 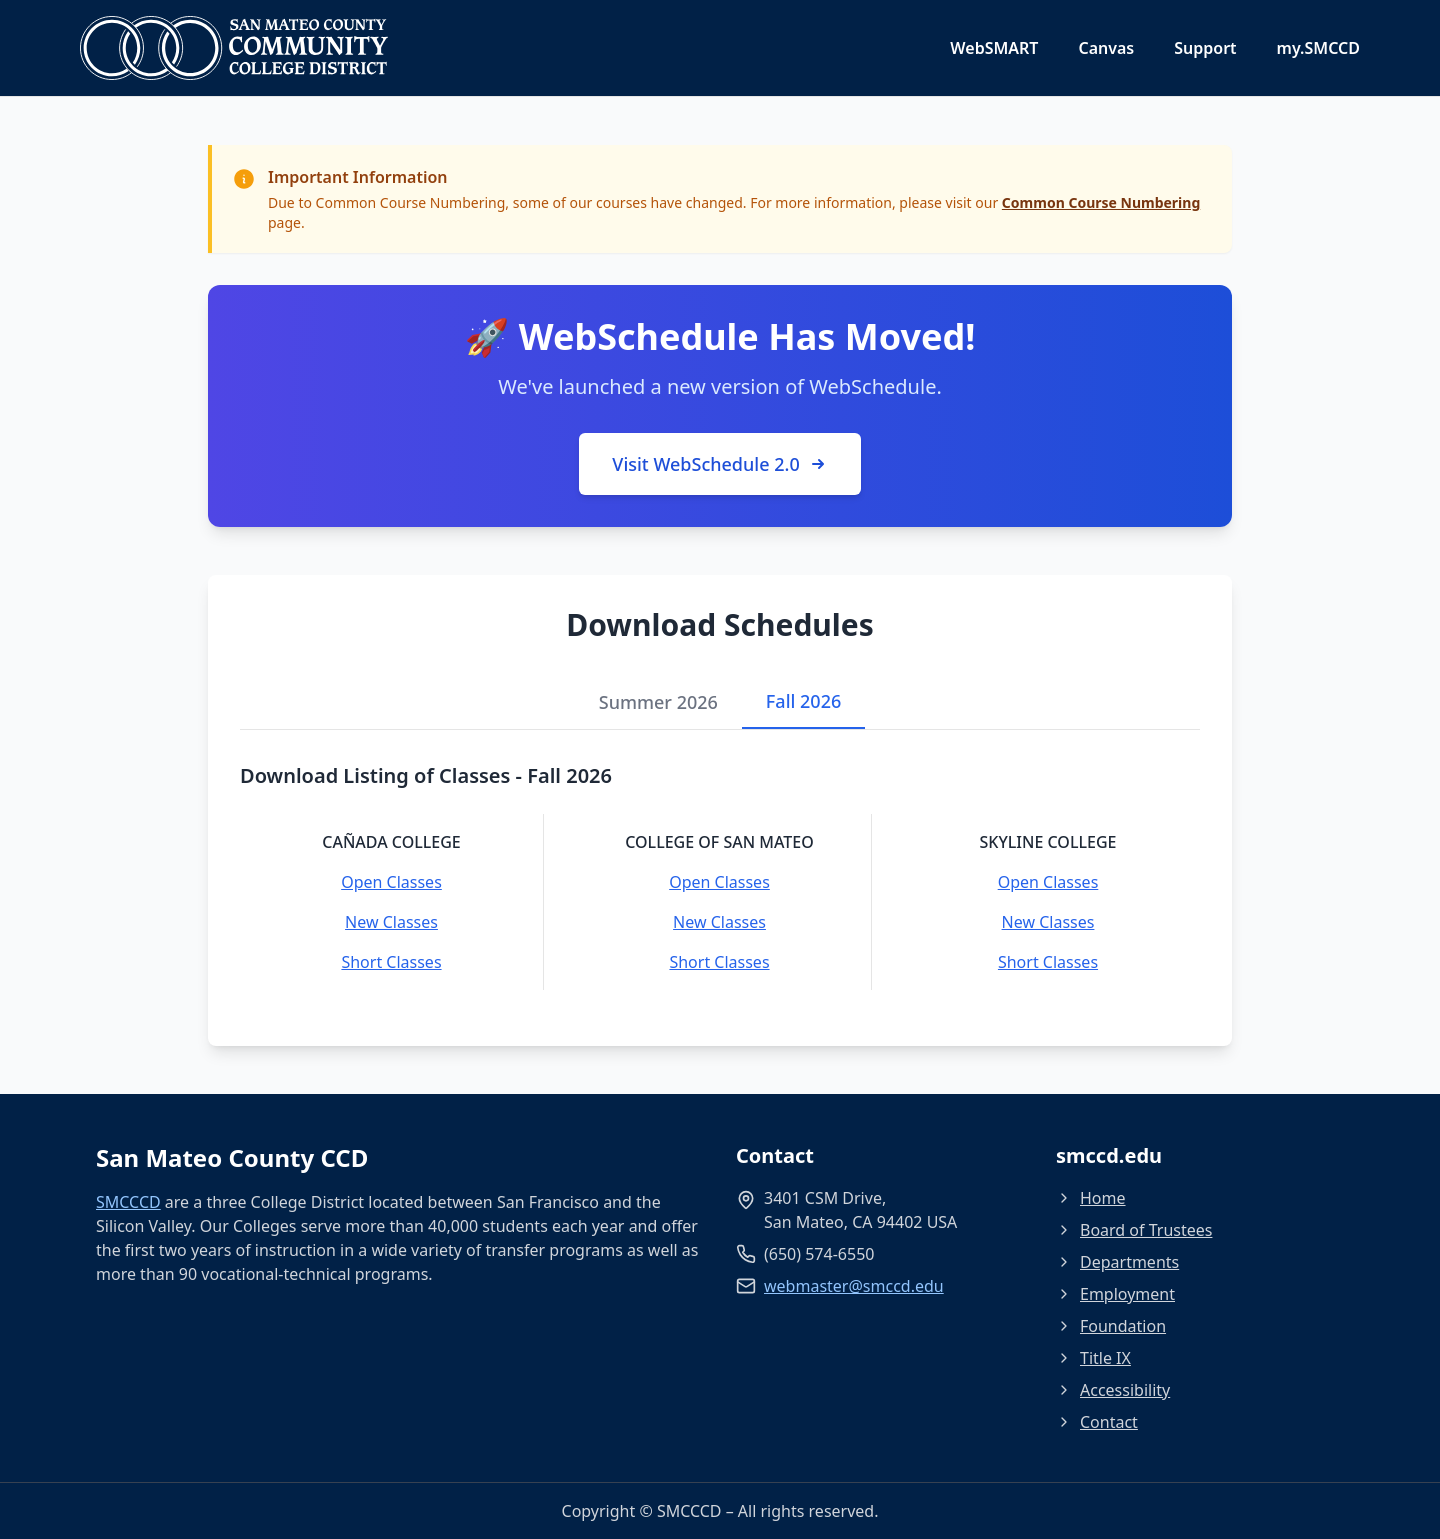 What do you see at coordinates (391, 922) in the screenshot?
I see `New Classes [New Classes - Cañada College]` at bounding box center [391, 922].